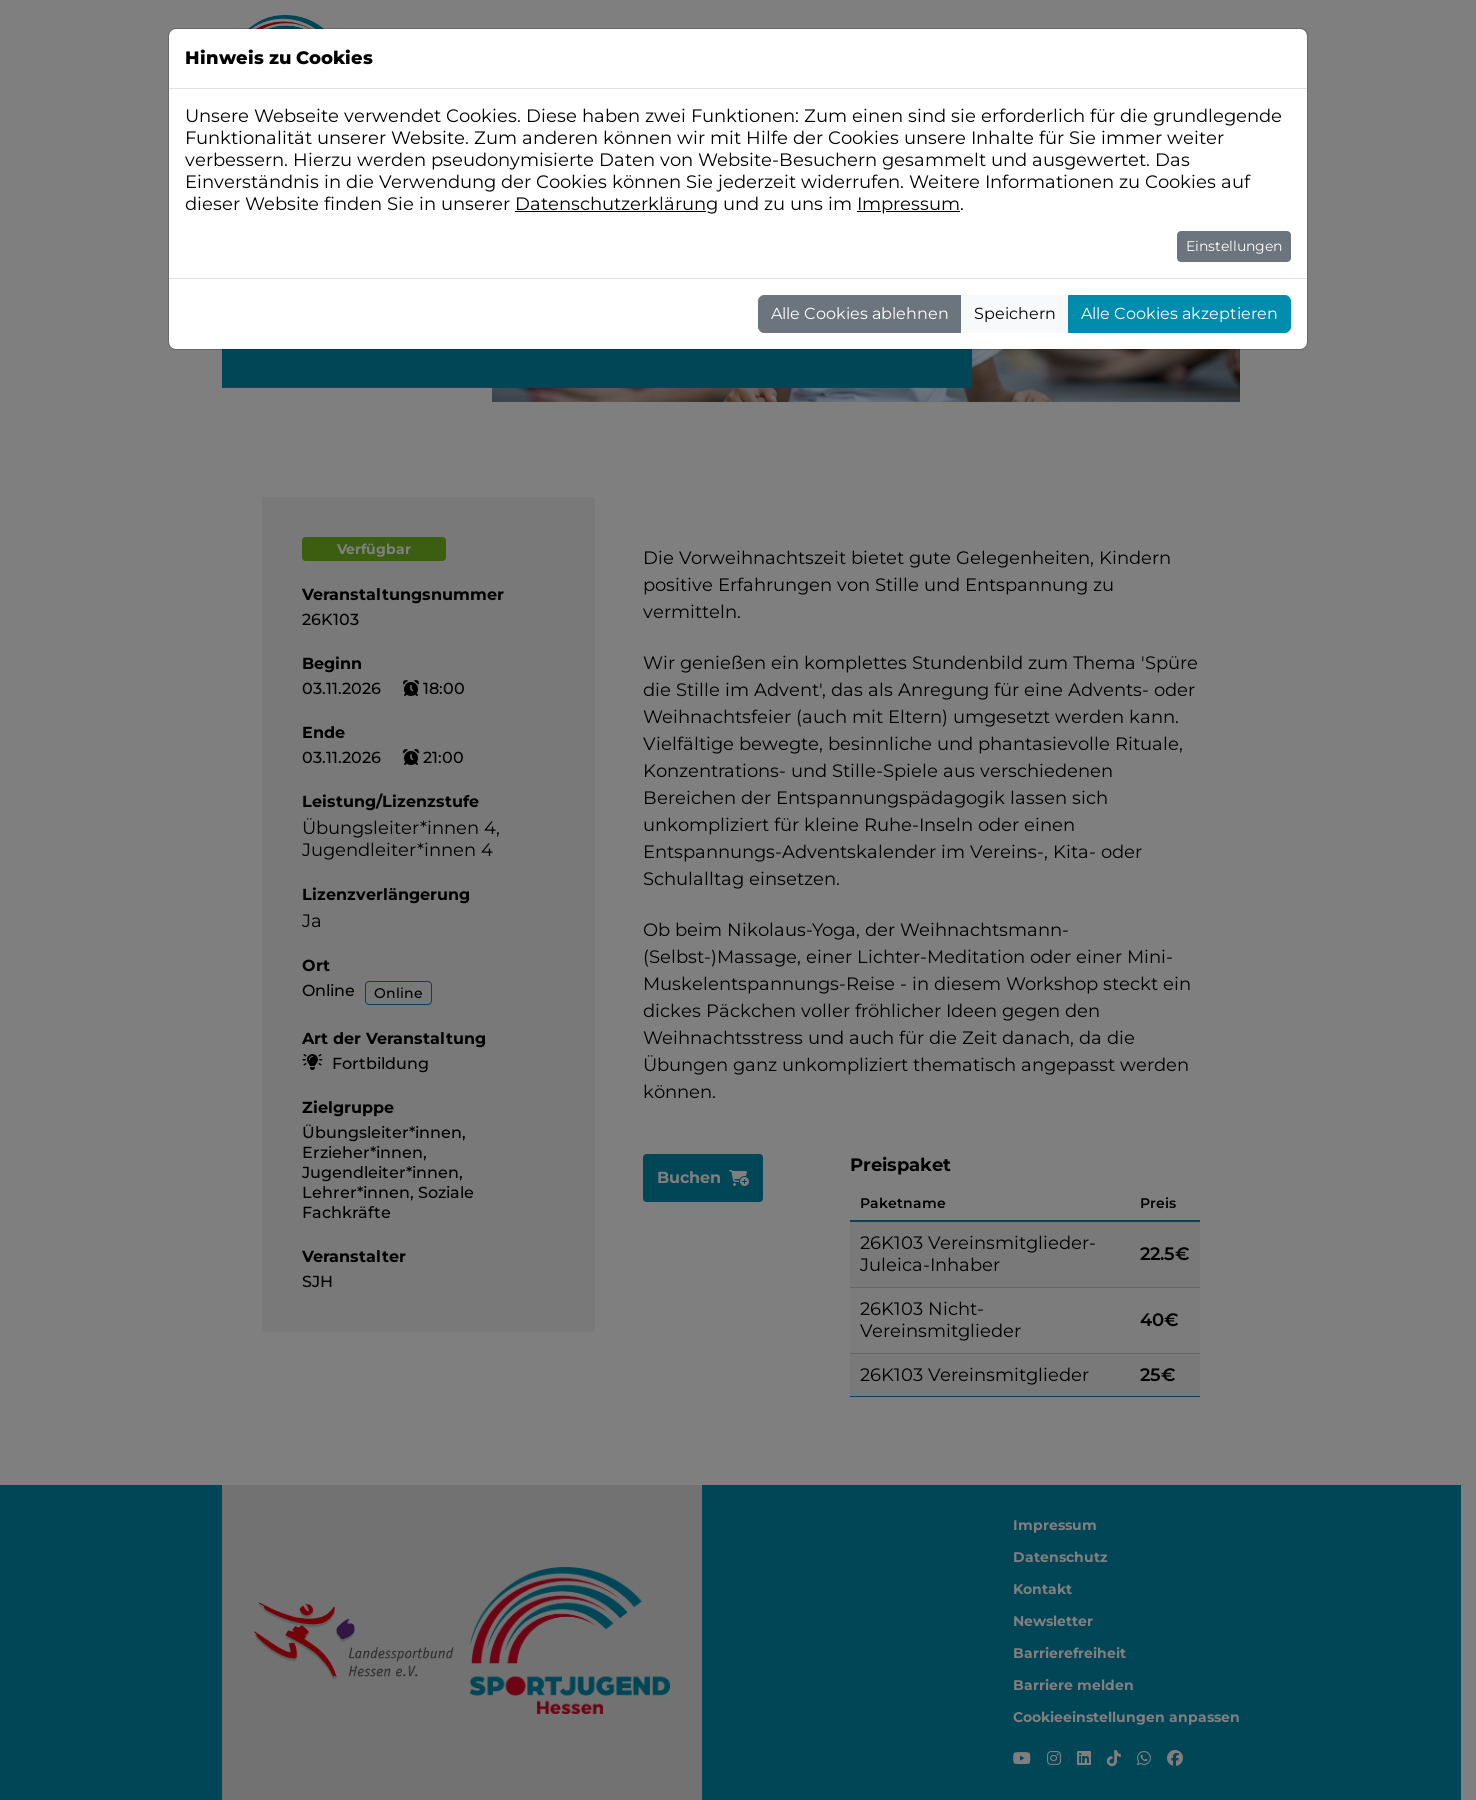  What do you see at coordinates (1015, 313) in the screenshot?
I see `Speichern` at bounding box center [1015, 313].